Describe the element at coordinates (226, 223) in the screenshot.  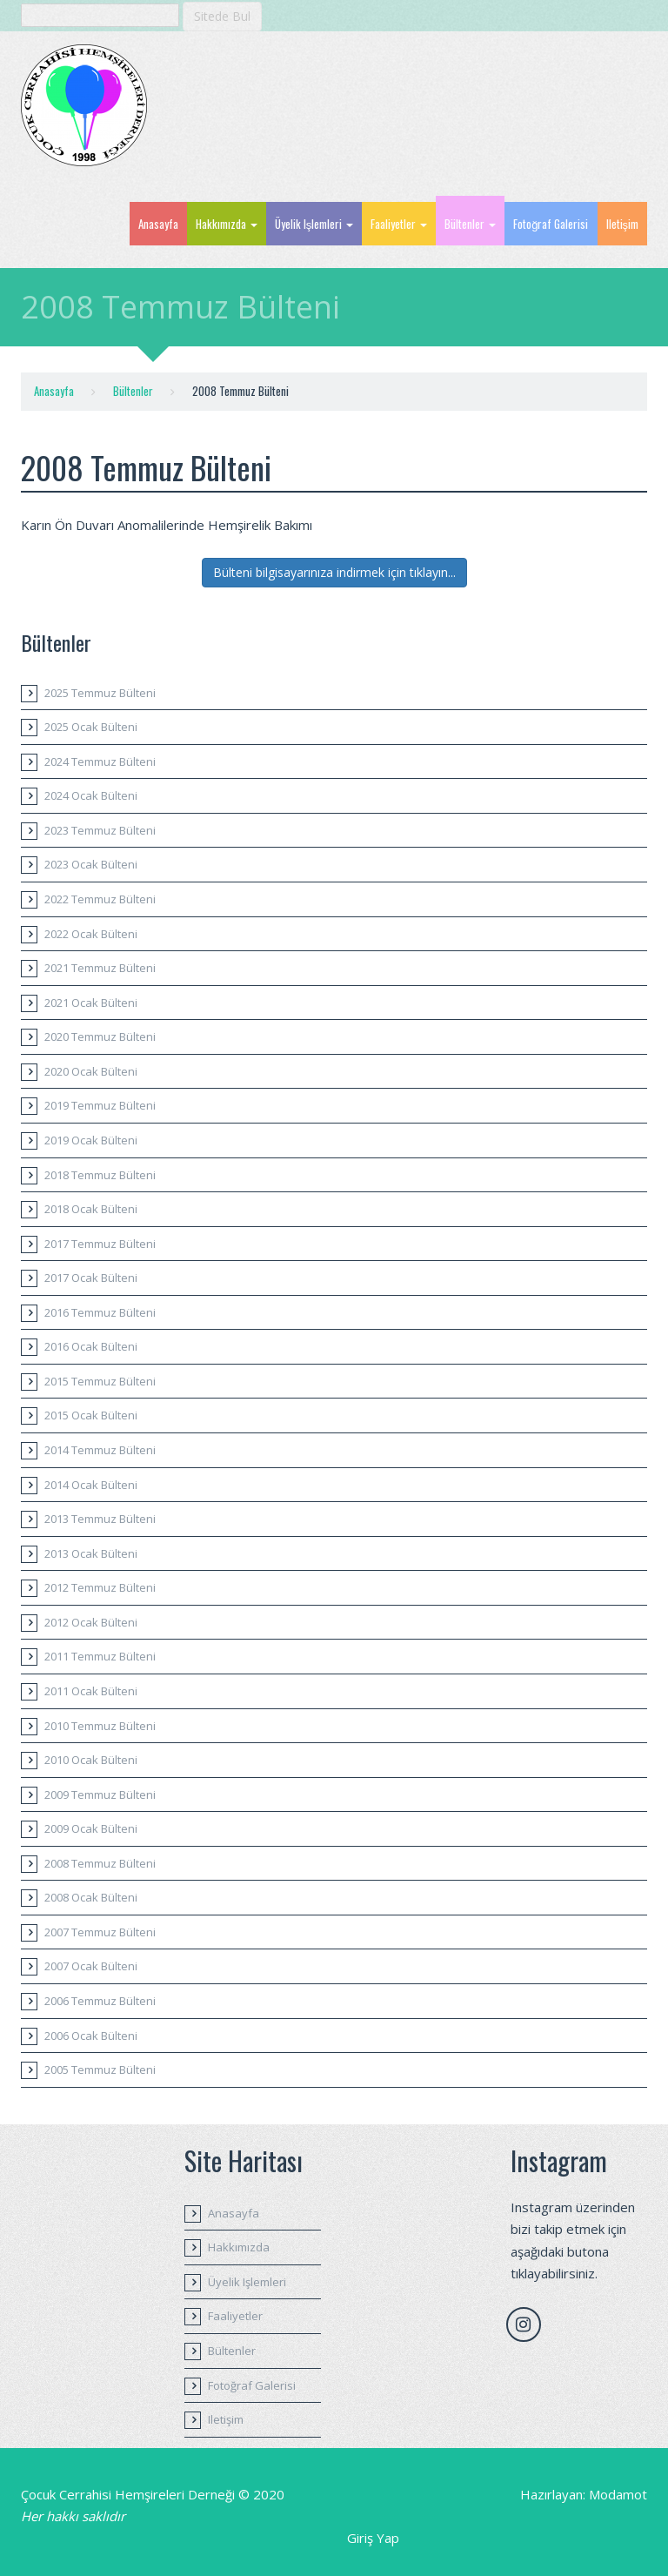
I see `Hakkımızda` at that location.